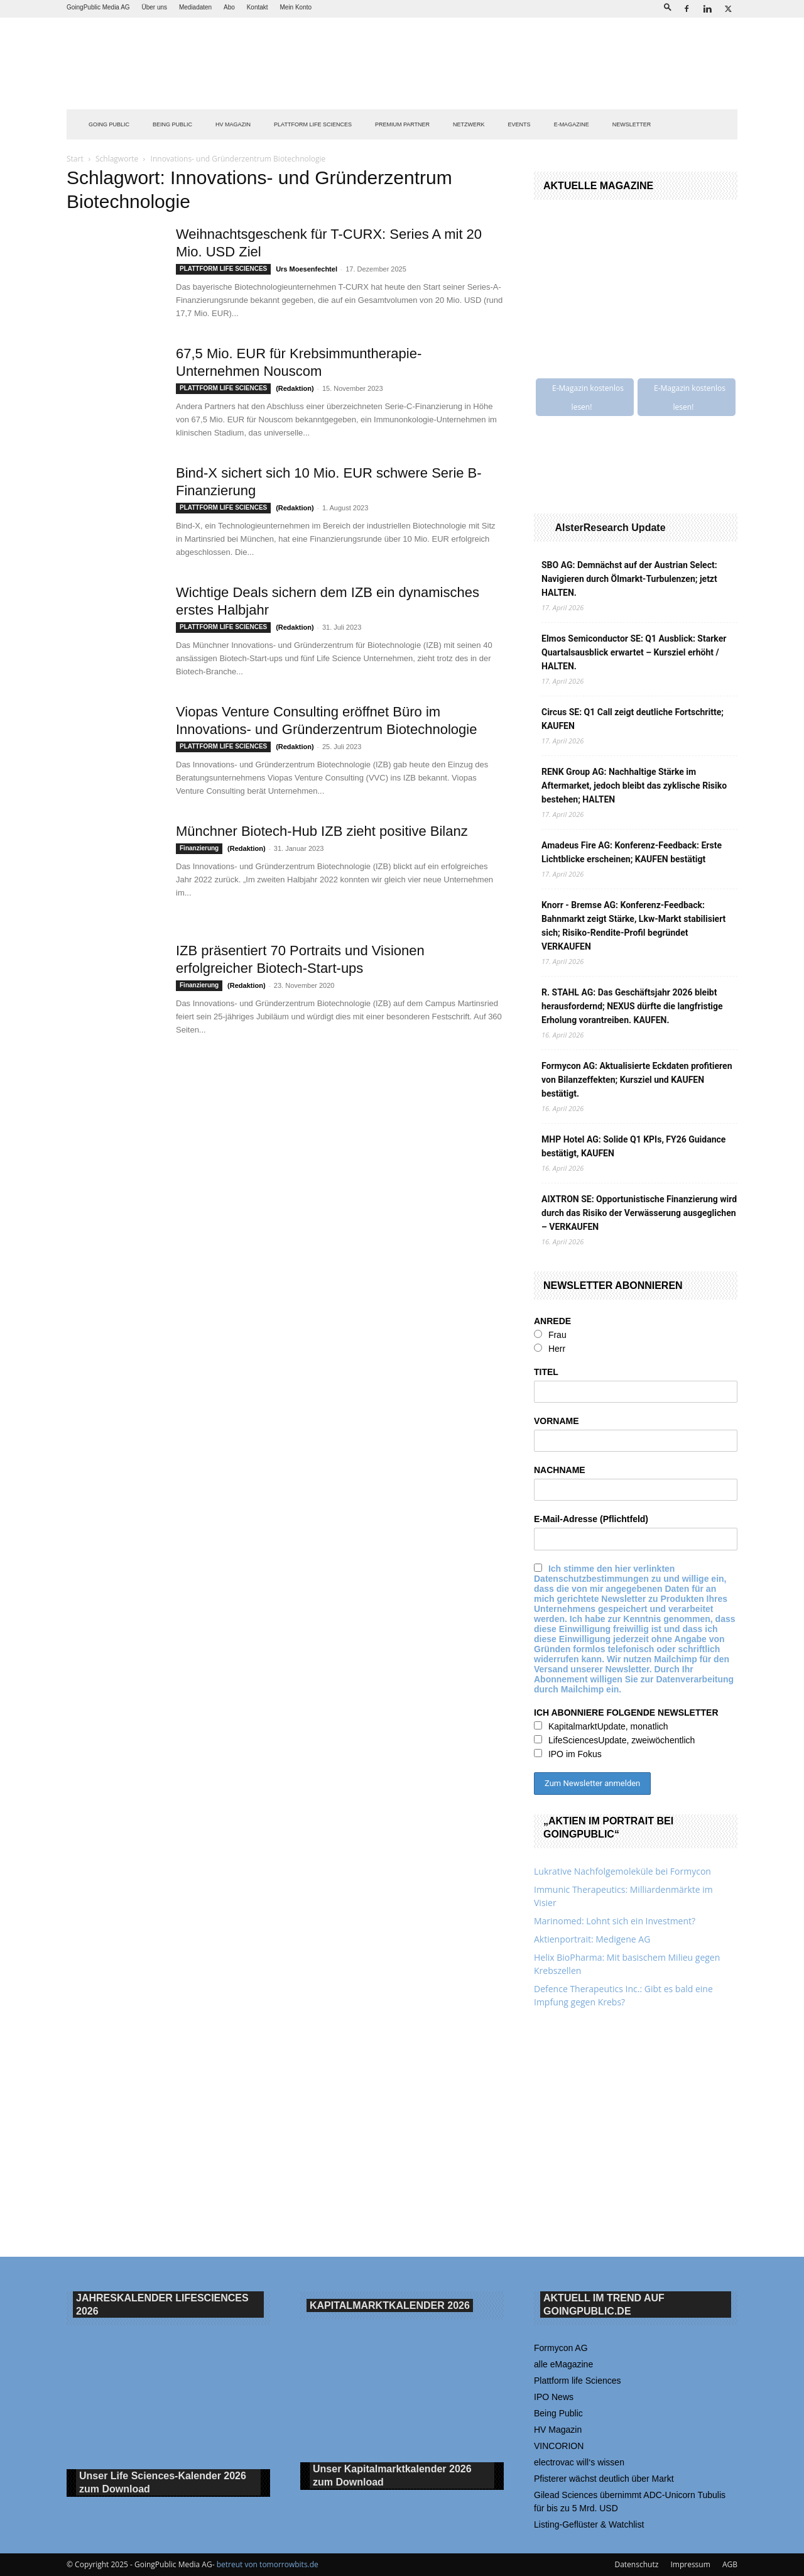  Describe the element at coordinates (626, 1712) in the screenshot. I see `ICH ABONNIERE FOLGENDE NEWSLETTER` at that location.